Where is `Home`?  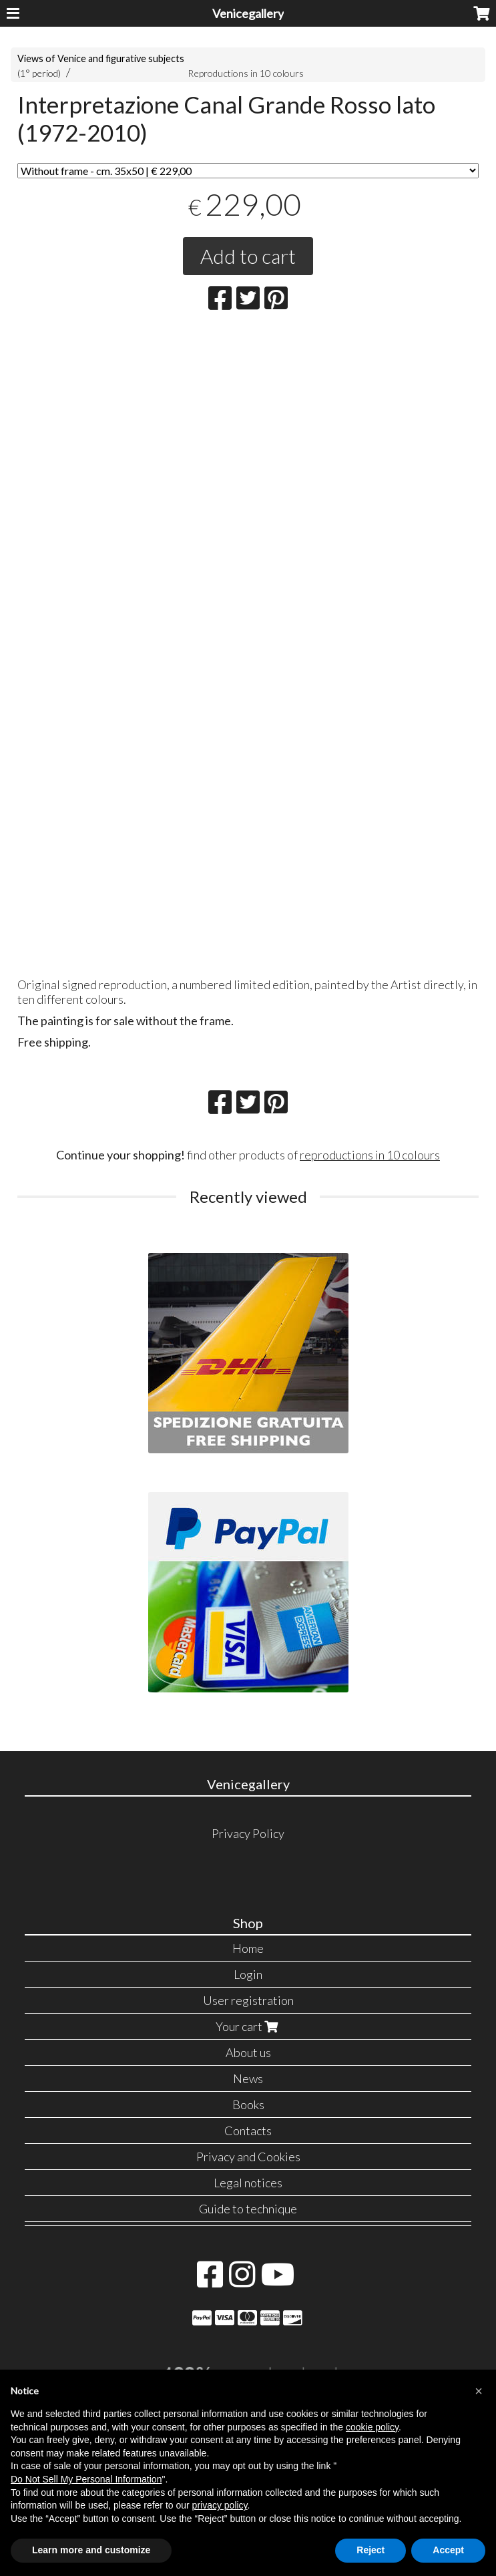
Home is located at coordinates (248, 1948).